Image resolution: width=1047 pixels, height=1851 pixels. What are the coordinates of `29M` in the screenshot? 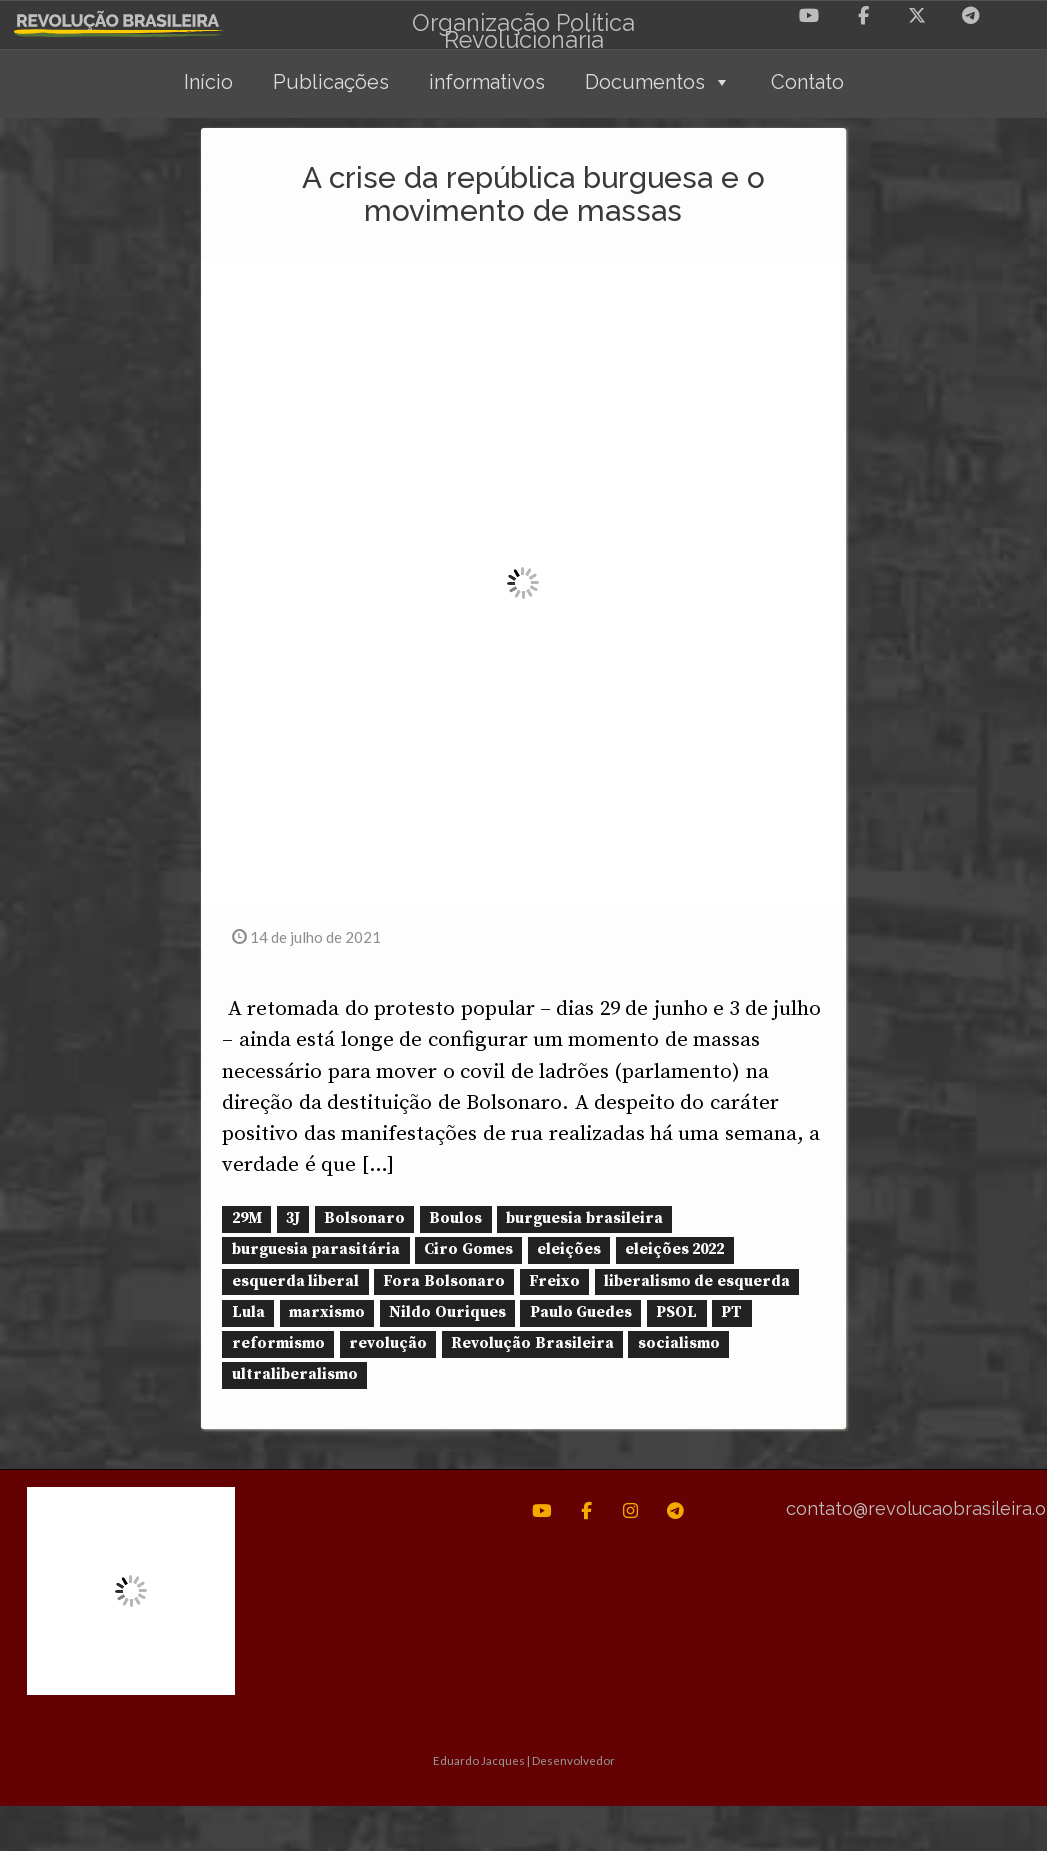 It's located at (247, 1218).